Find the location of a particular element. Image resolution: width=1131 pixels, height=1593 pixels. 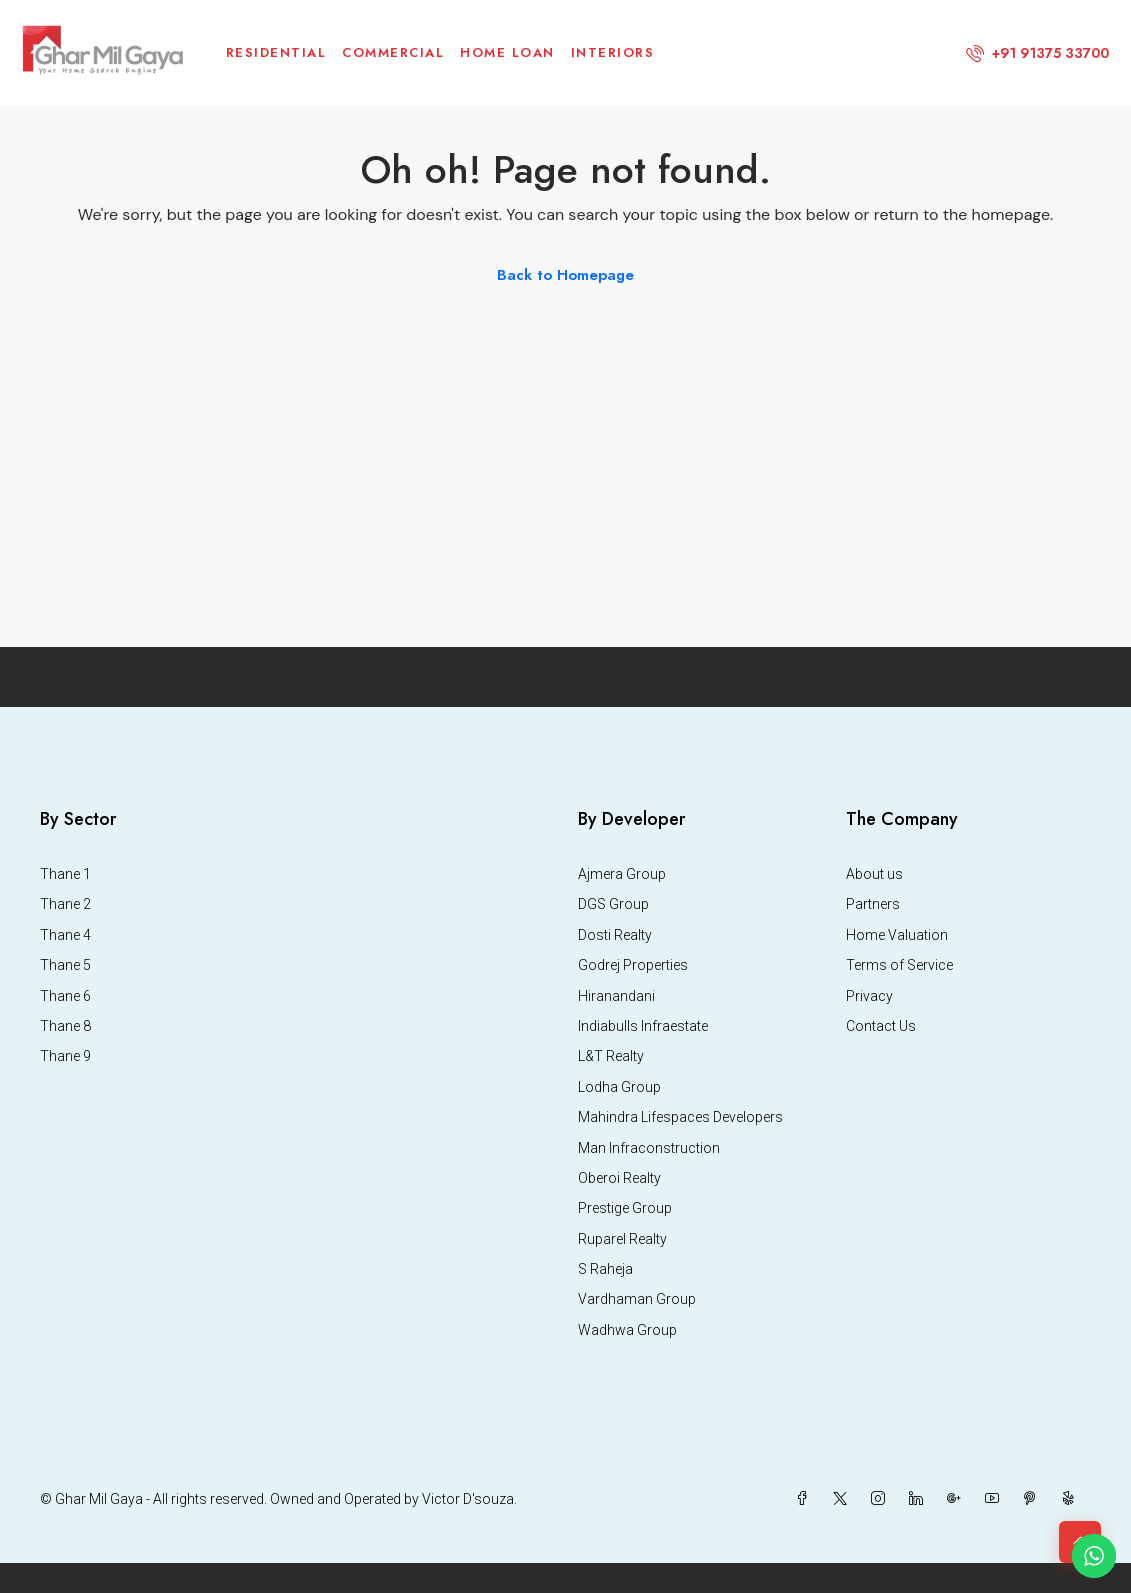

Partners is located at coordinates (873, 904).